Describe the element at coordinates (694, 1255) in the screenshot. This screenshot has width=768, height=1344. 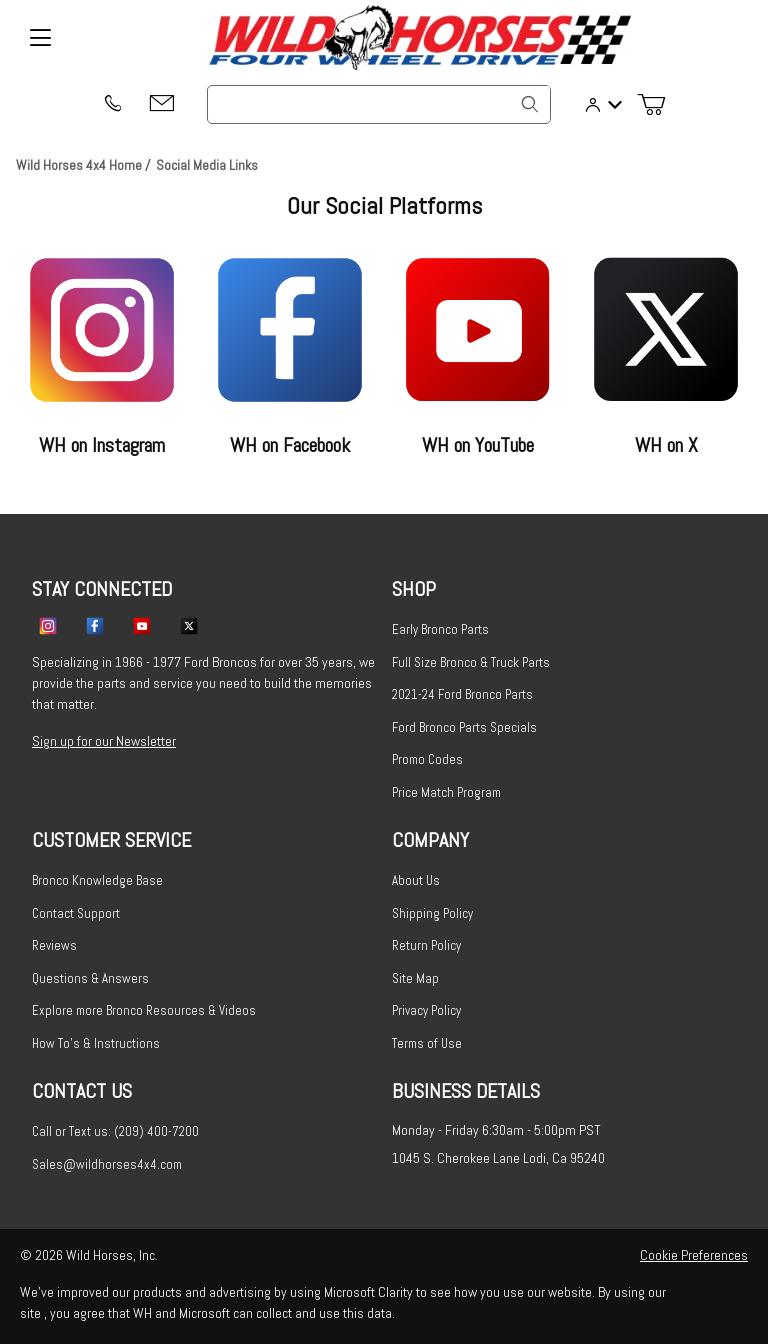
I see `Cookie Preferences` at that location.